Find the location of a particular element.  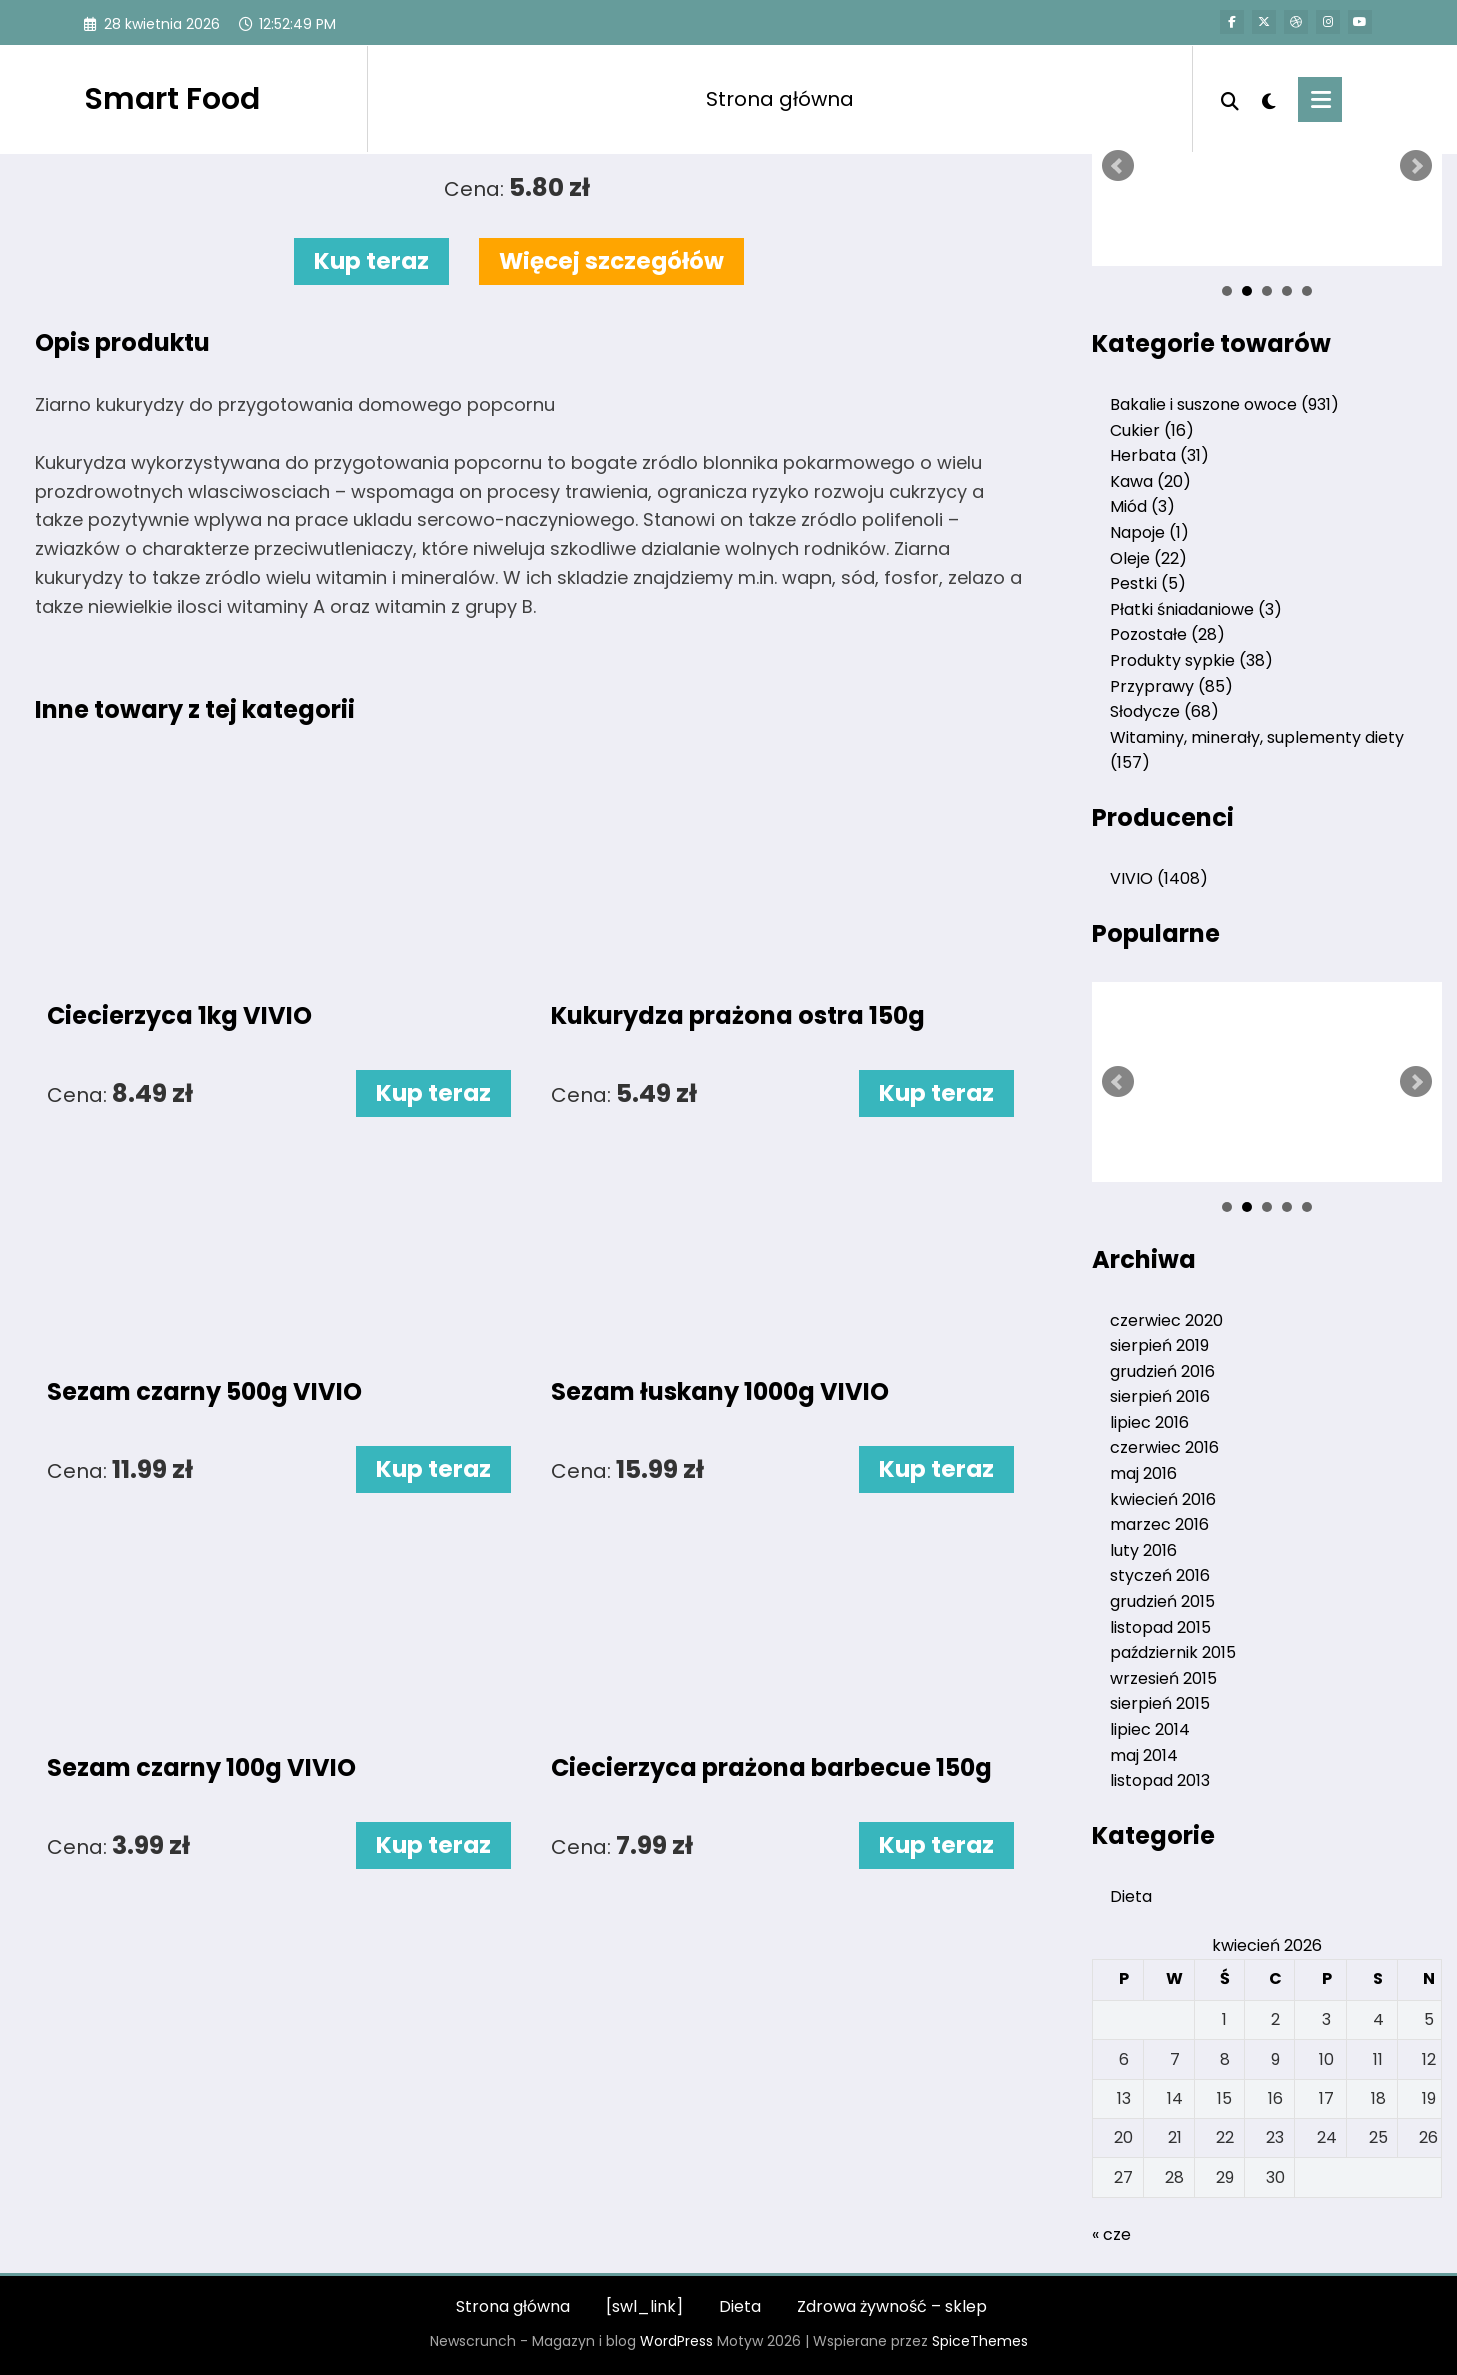

Strona główna is located at coordinates (780, 99).